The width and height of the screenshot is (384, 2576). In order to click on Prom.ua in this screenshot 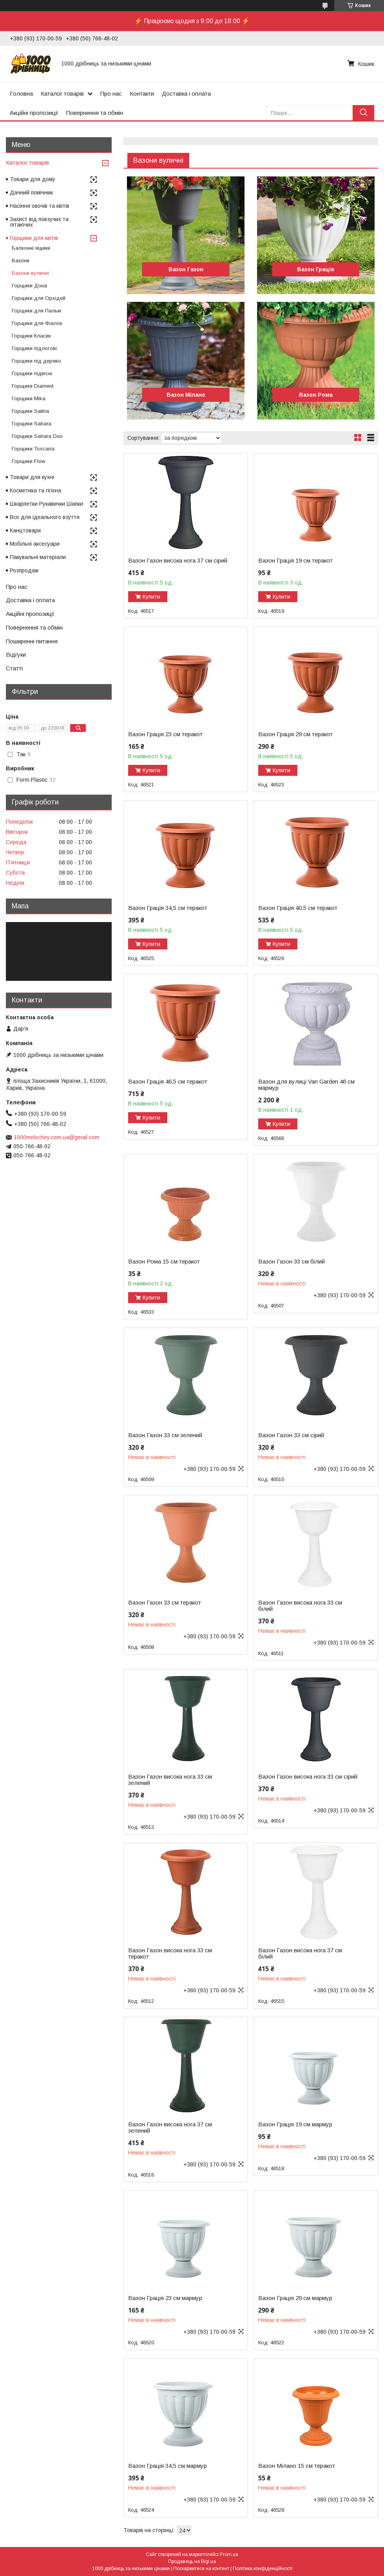, I will do `click(229, 2554)`.